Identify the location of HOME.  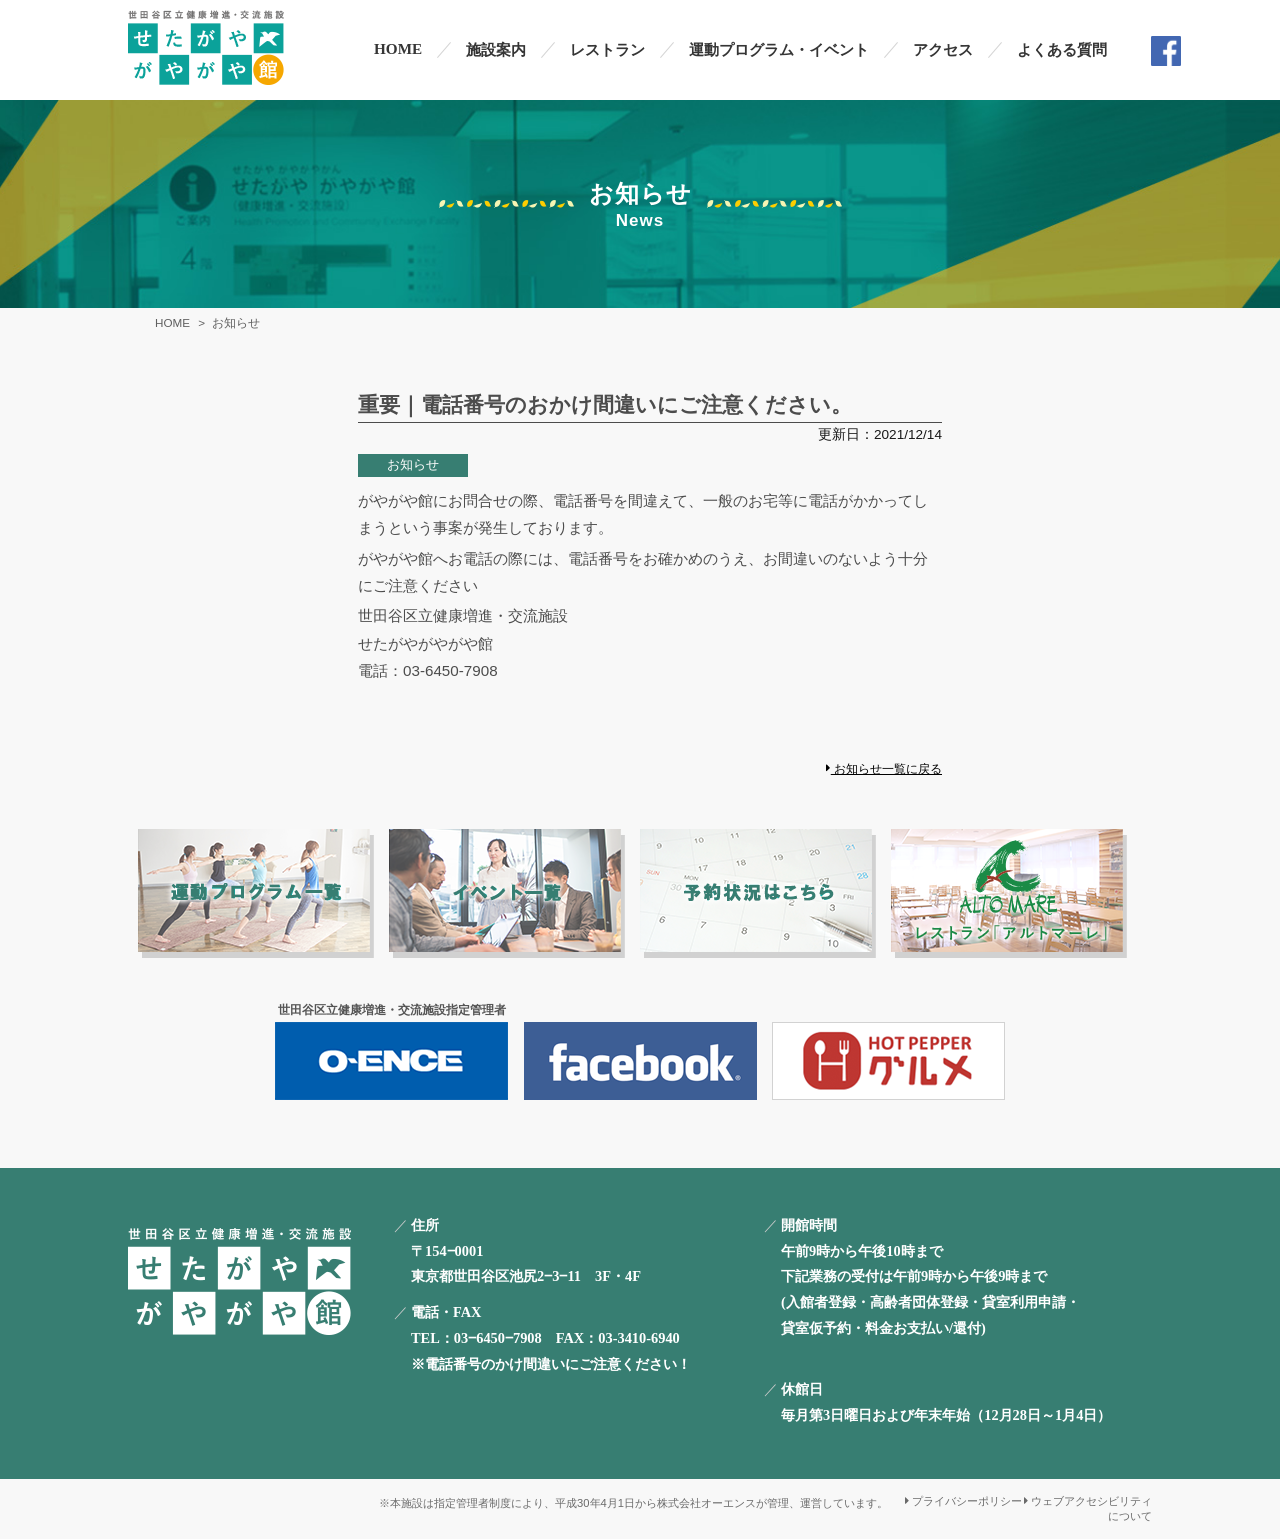
(398, 48).